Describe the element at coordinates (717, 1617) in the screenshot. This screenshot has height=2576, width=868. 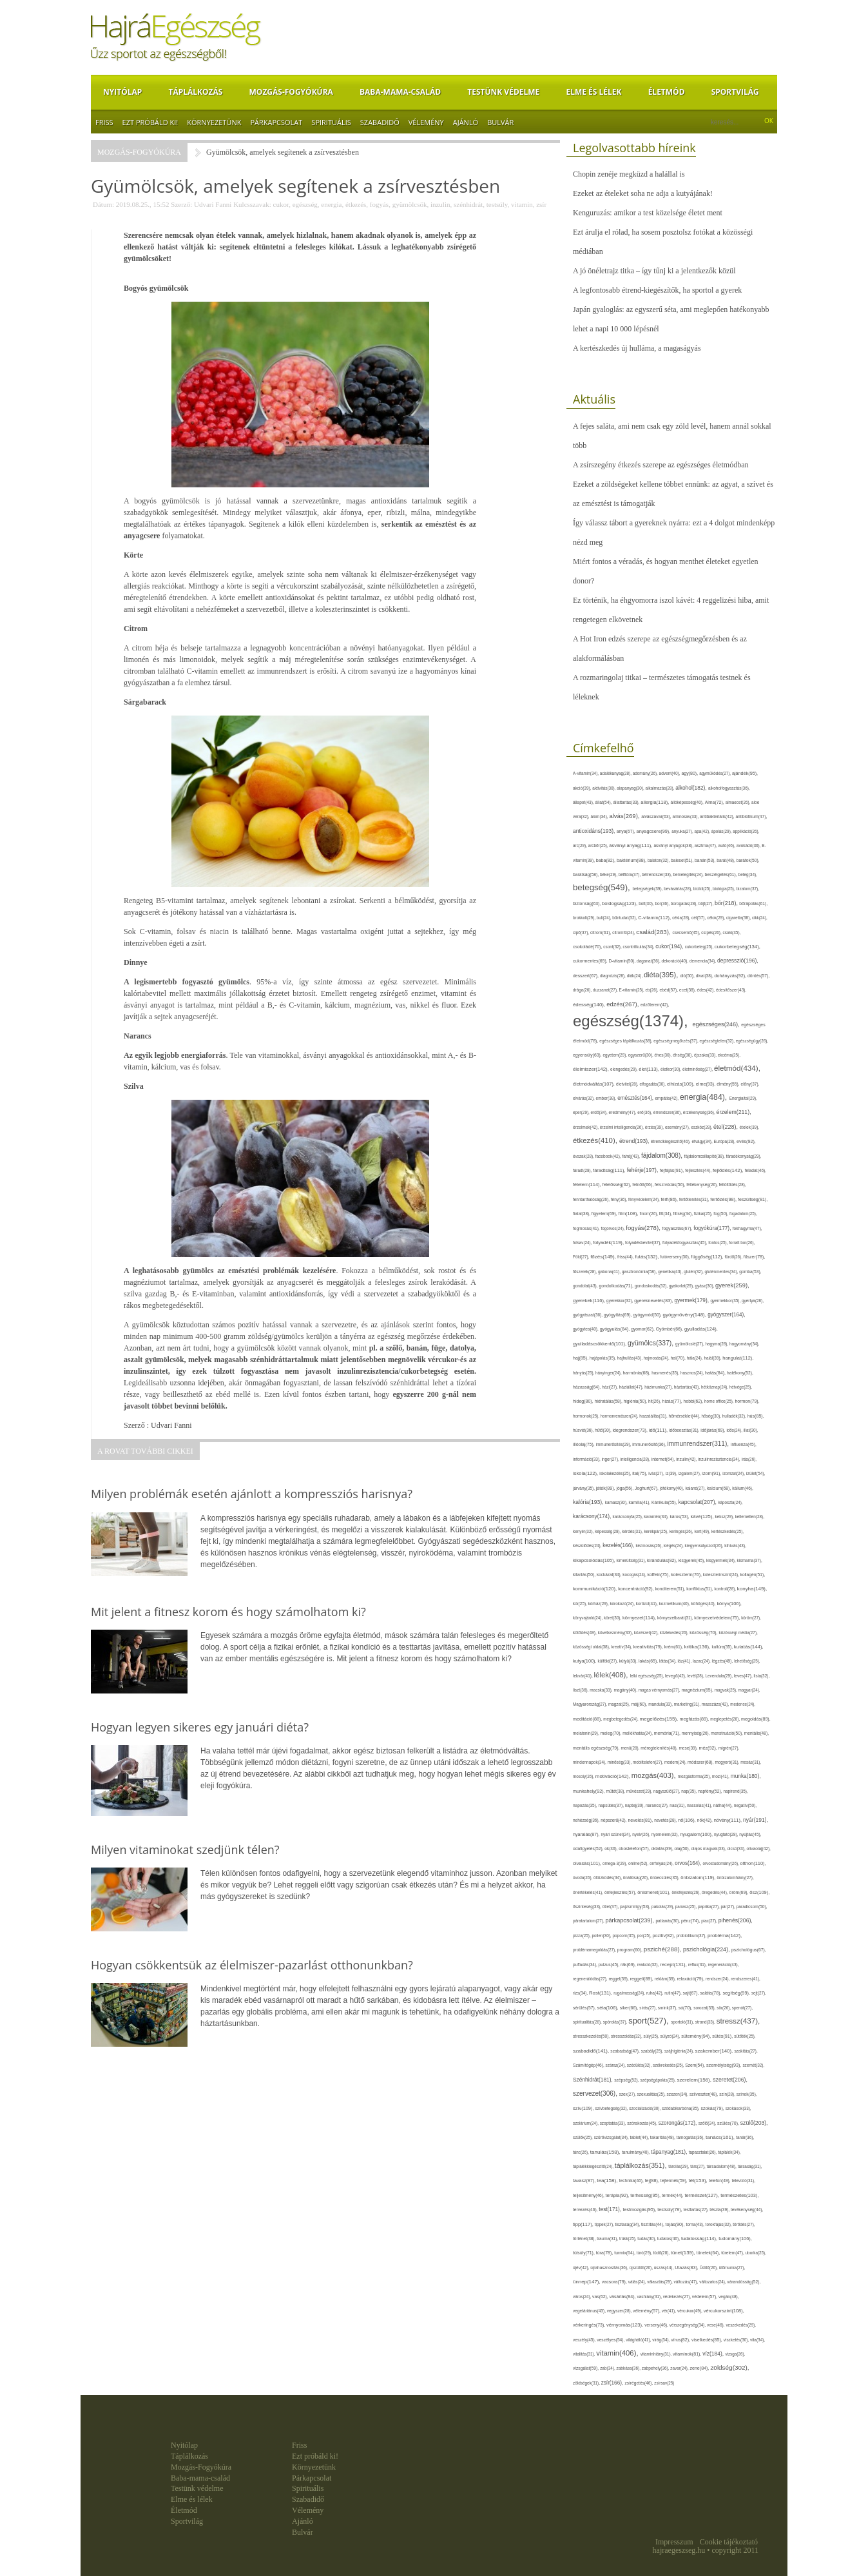
I see `környezetvédelem(75),` at that location.